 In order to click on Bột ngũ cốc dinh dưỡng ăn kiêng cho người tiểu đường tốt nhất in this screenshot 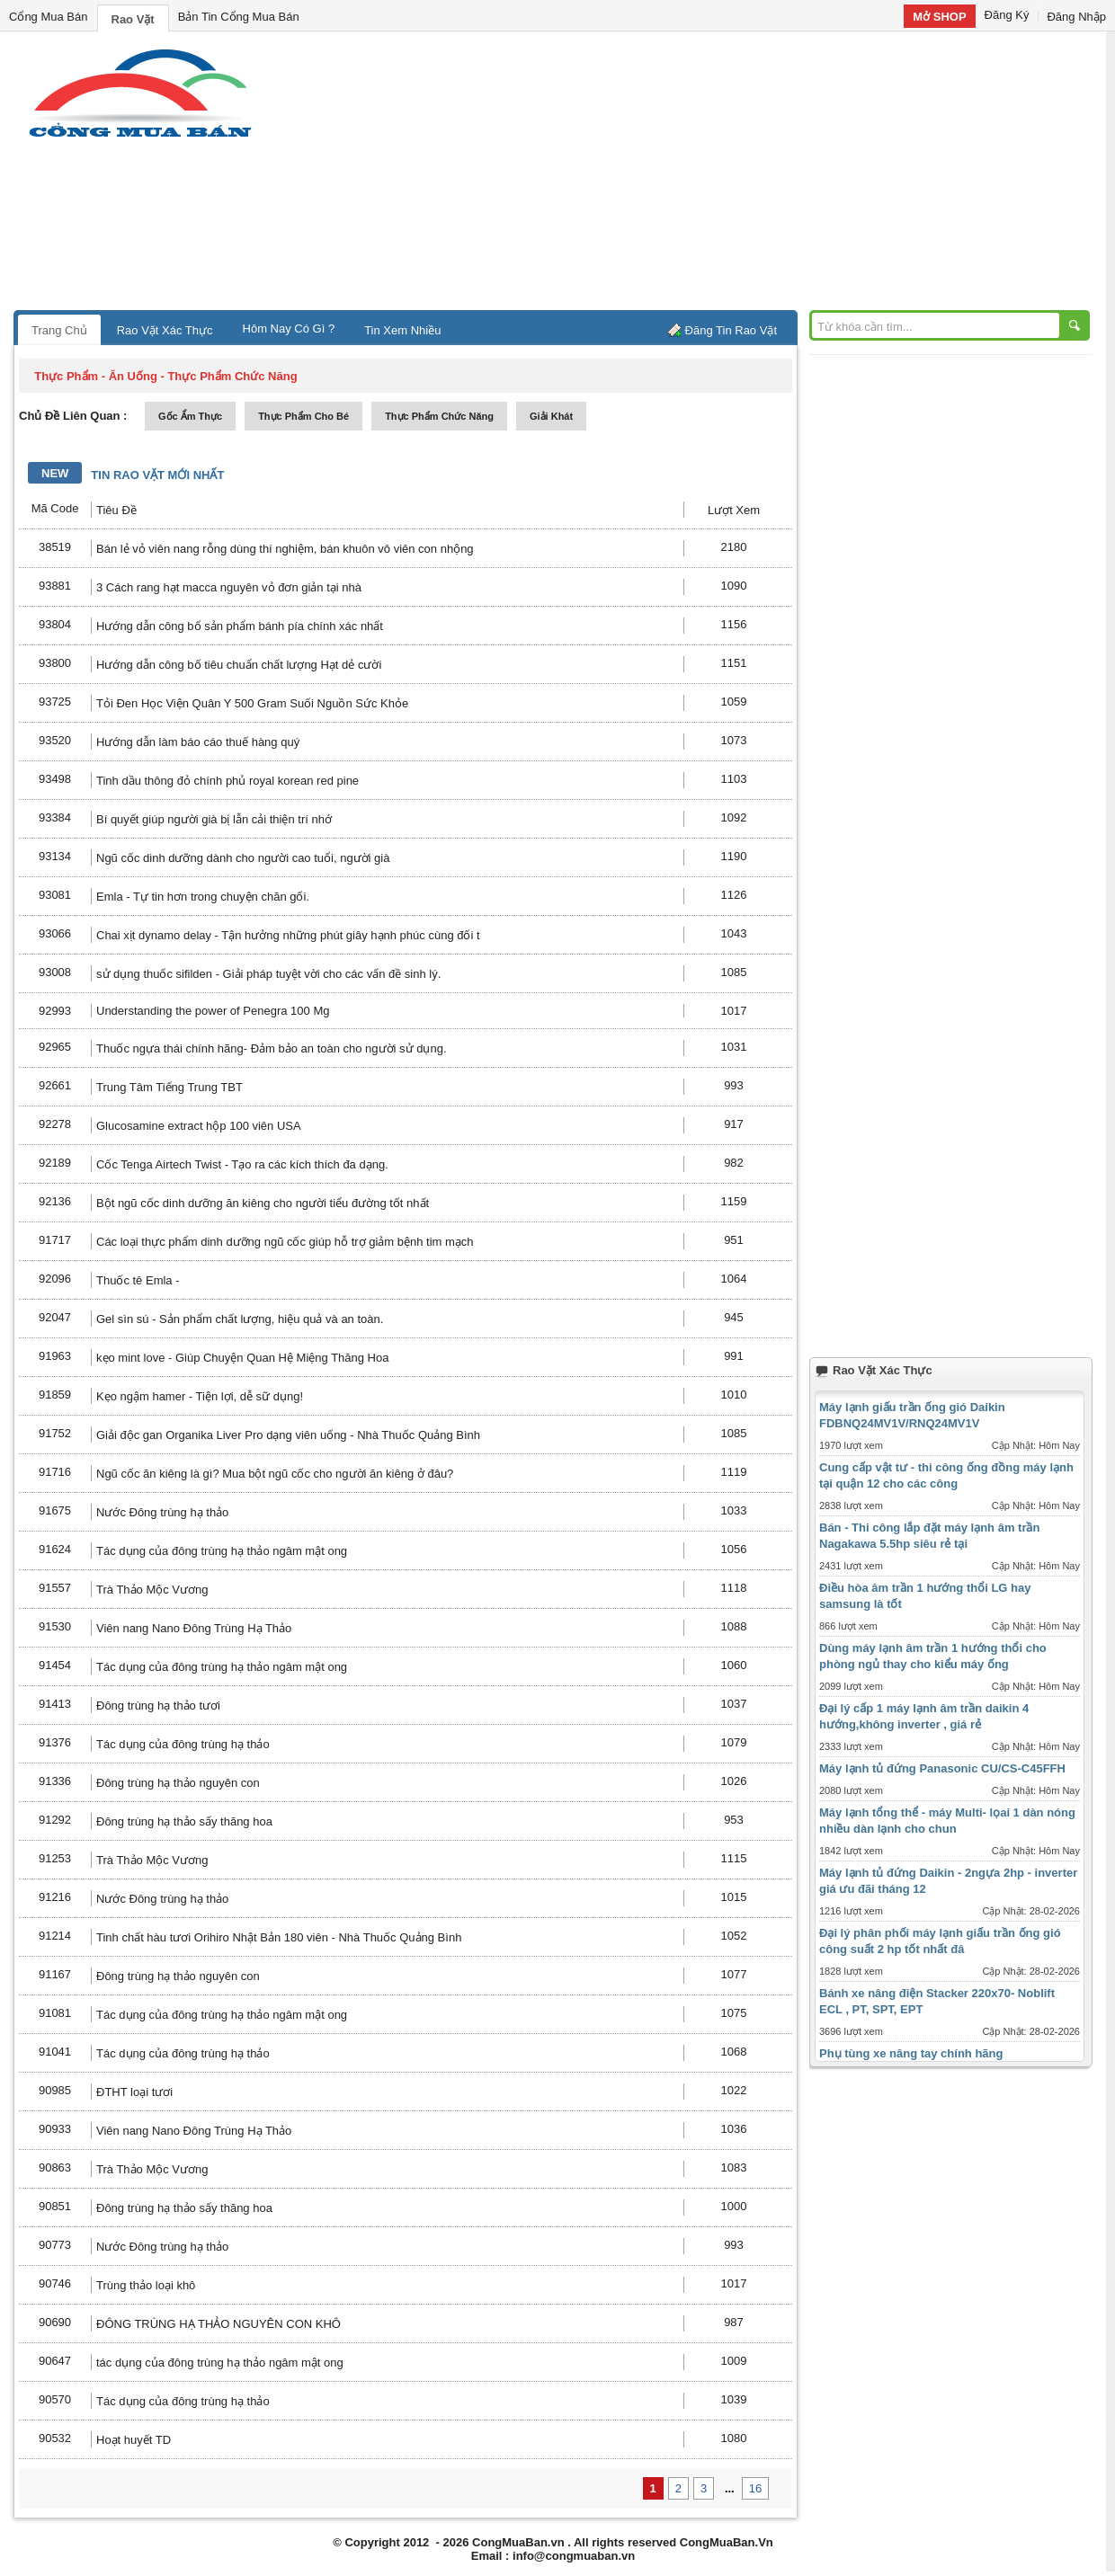, I will do `click(262, 1203)`.